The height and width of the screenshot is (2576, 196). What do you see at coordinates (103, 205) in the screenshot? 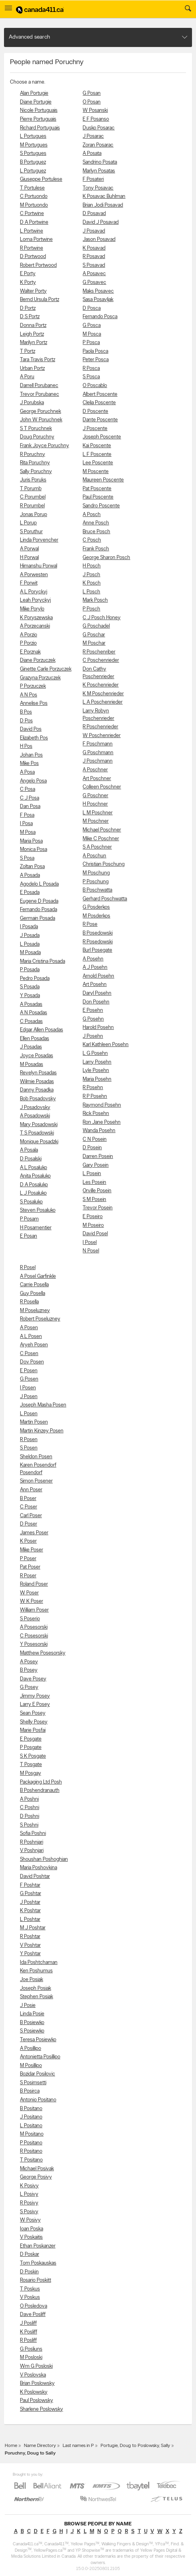
I see `Brian Jodi Posavad` at bounding box center [103, 205].